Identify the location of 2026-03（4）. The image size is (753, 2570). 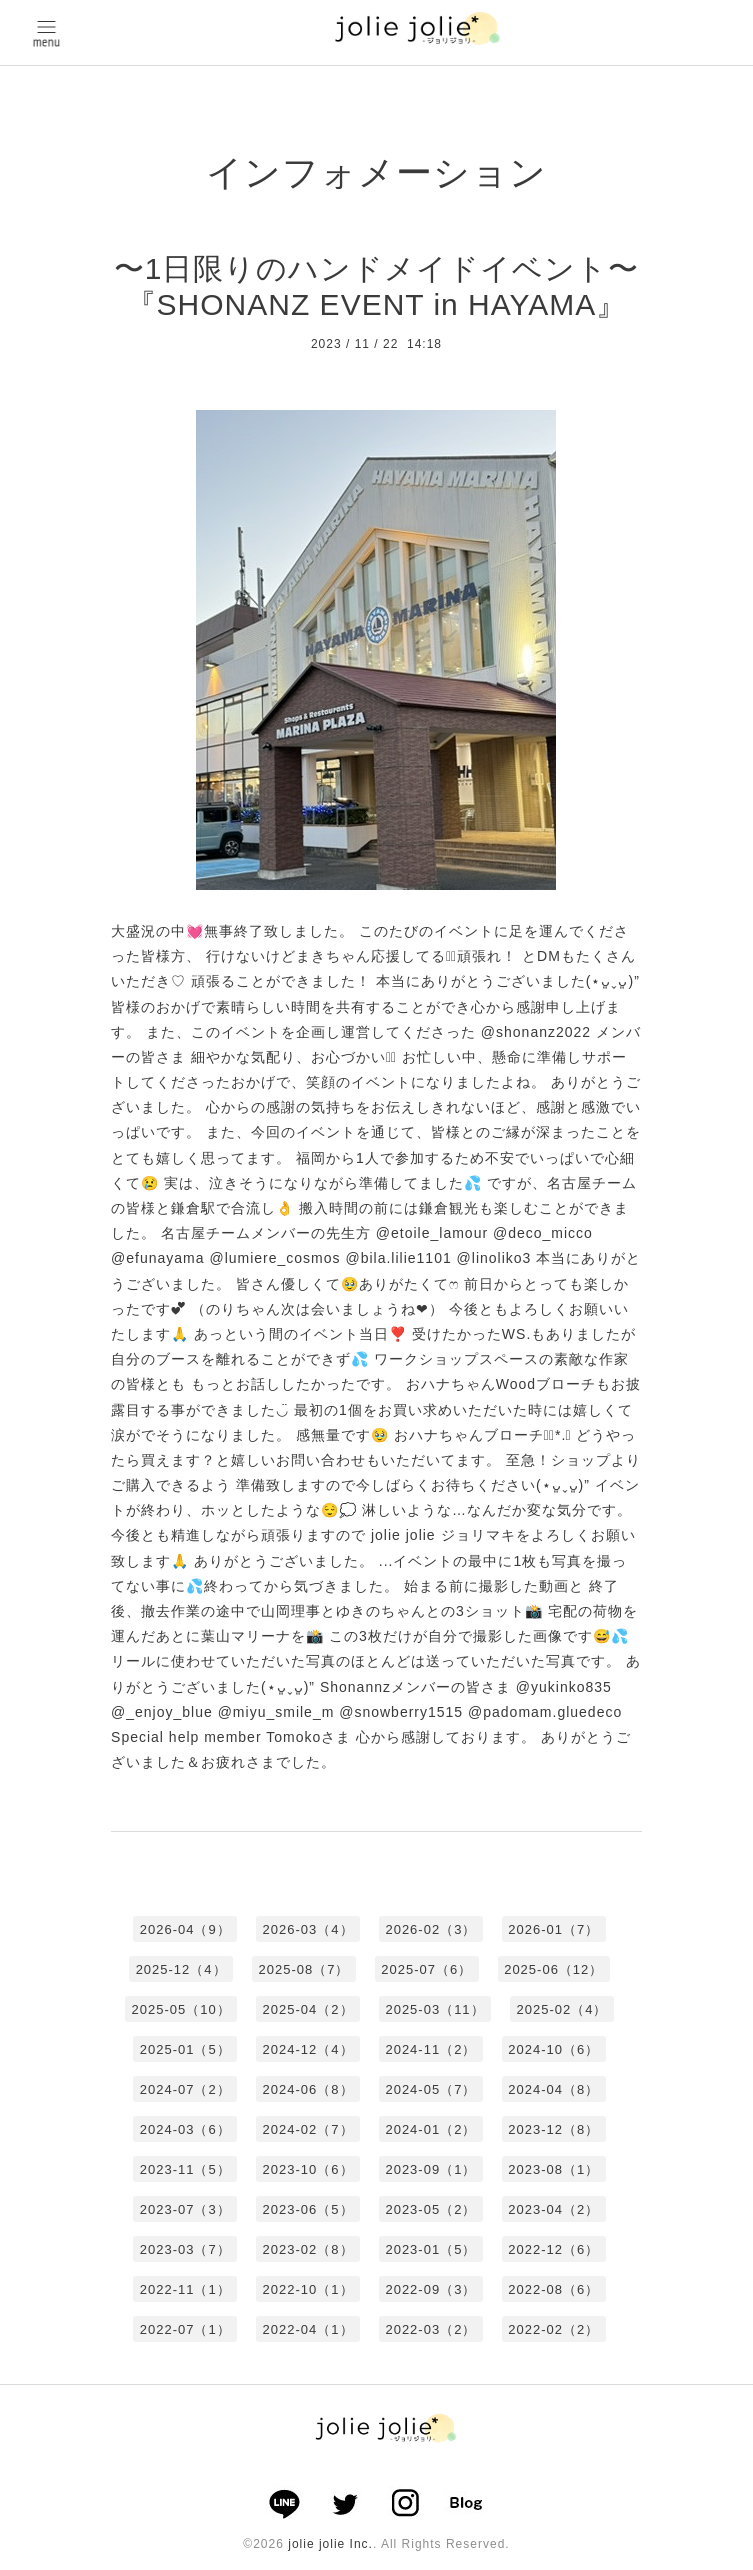
(308, 1929).